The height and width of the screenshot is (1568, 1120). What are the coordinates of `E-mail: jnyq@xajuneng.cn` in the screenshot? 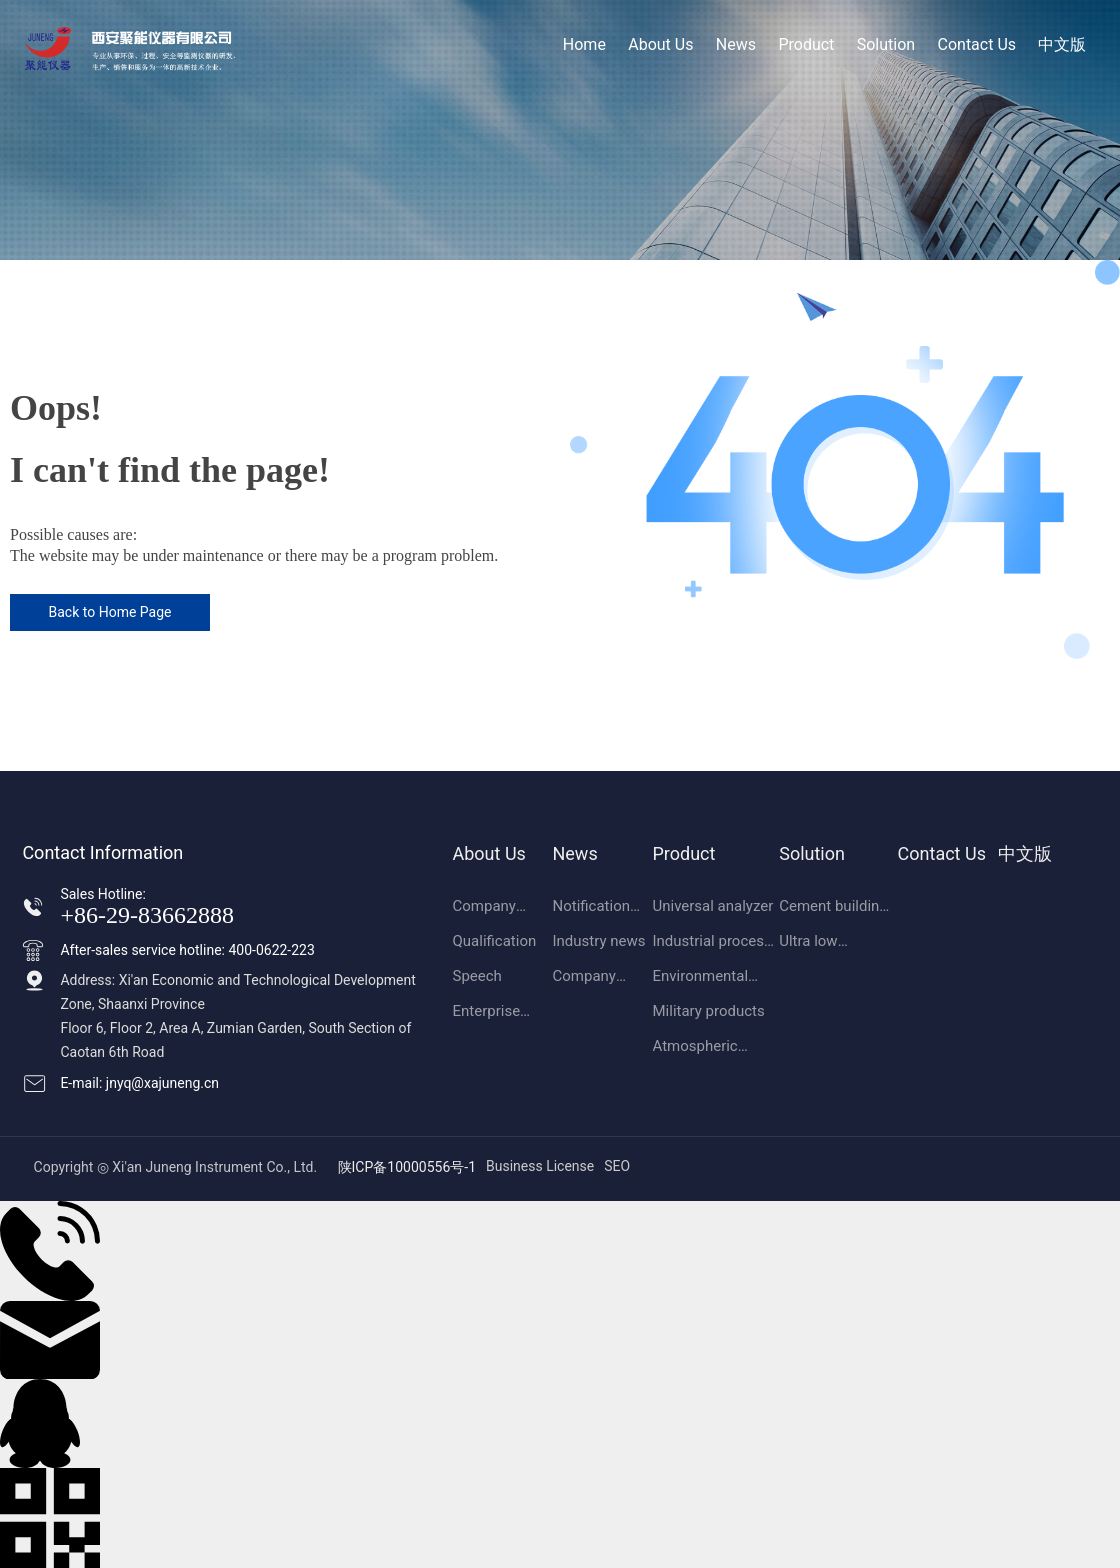 It's located at (139, 1083).